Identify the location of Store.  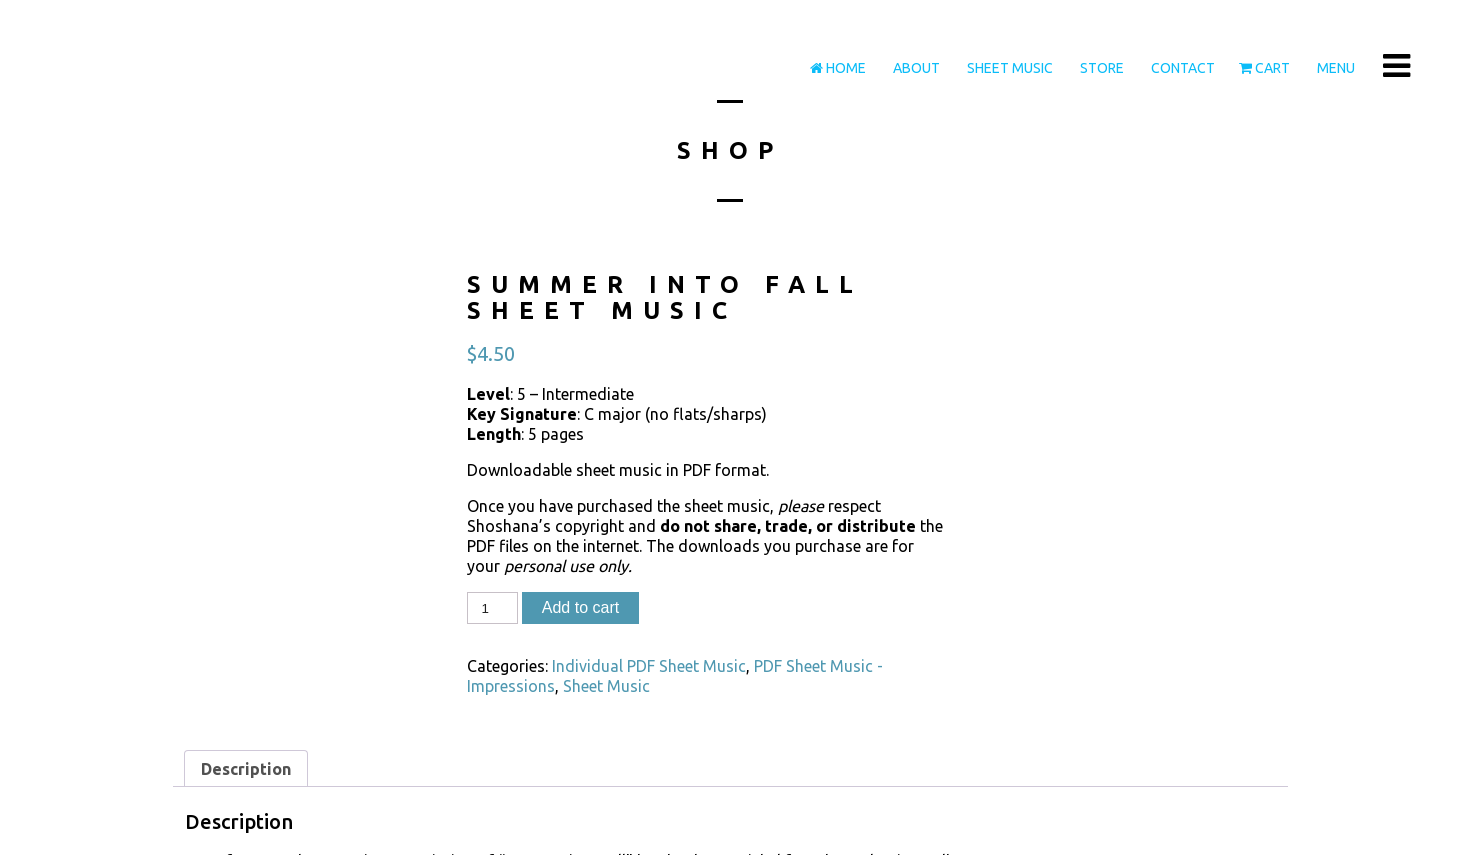
(1100, 68).